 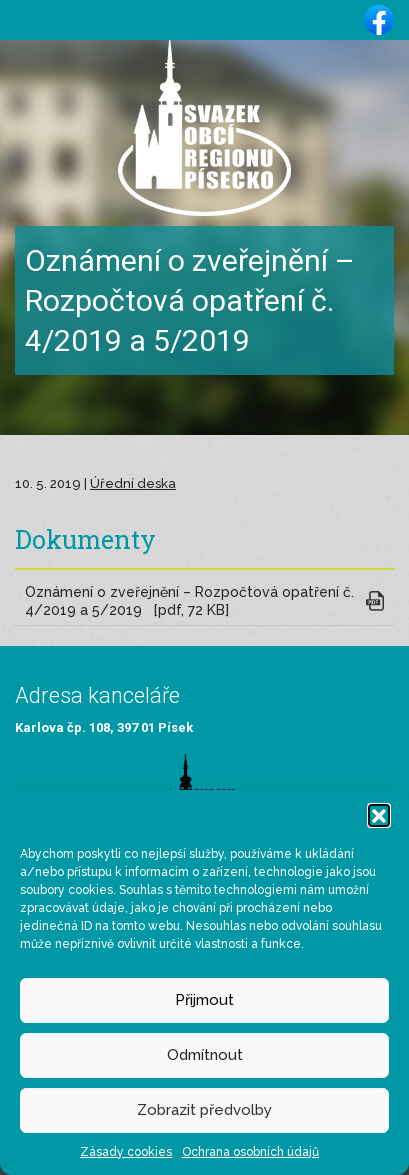 What do you see at coordinates (133, 483) in the screenshot?
I see `Úřední deska` at bounding box center [133, 483].